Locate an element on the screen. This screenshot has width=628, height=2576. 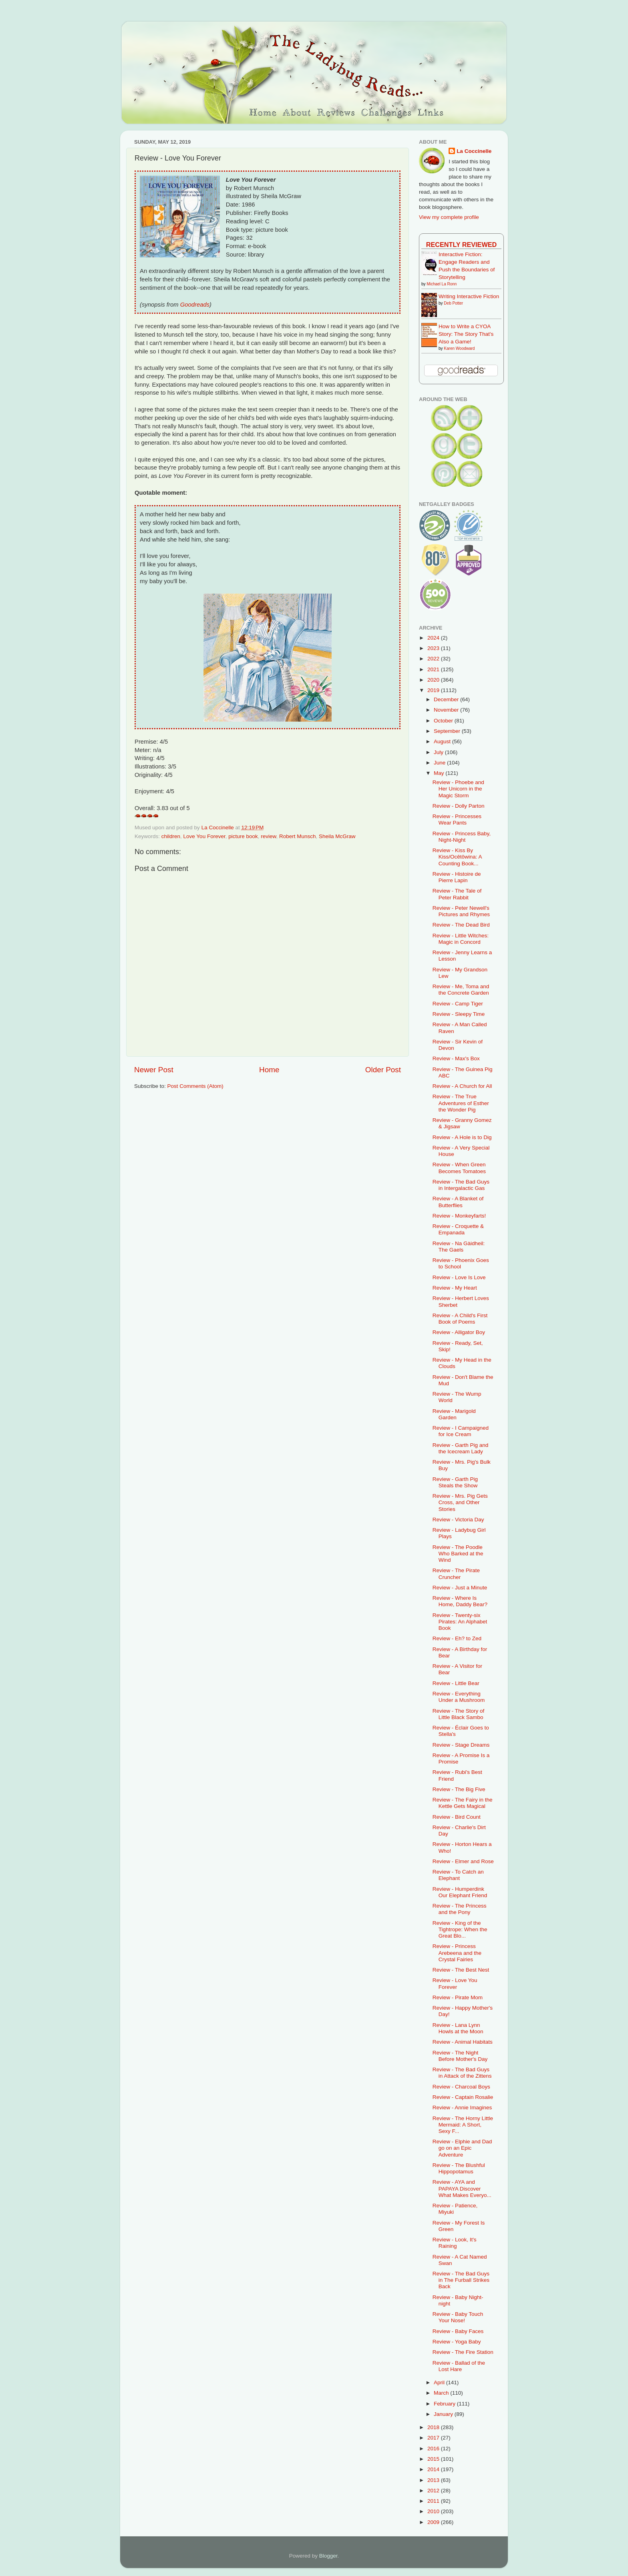
Review - Croquette & Empanada is located at coordinates (458, 1229).